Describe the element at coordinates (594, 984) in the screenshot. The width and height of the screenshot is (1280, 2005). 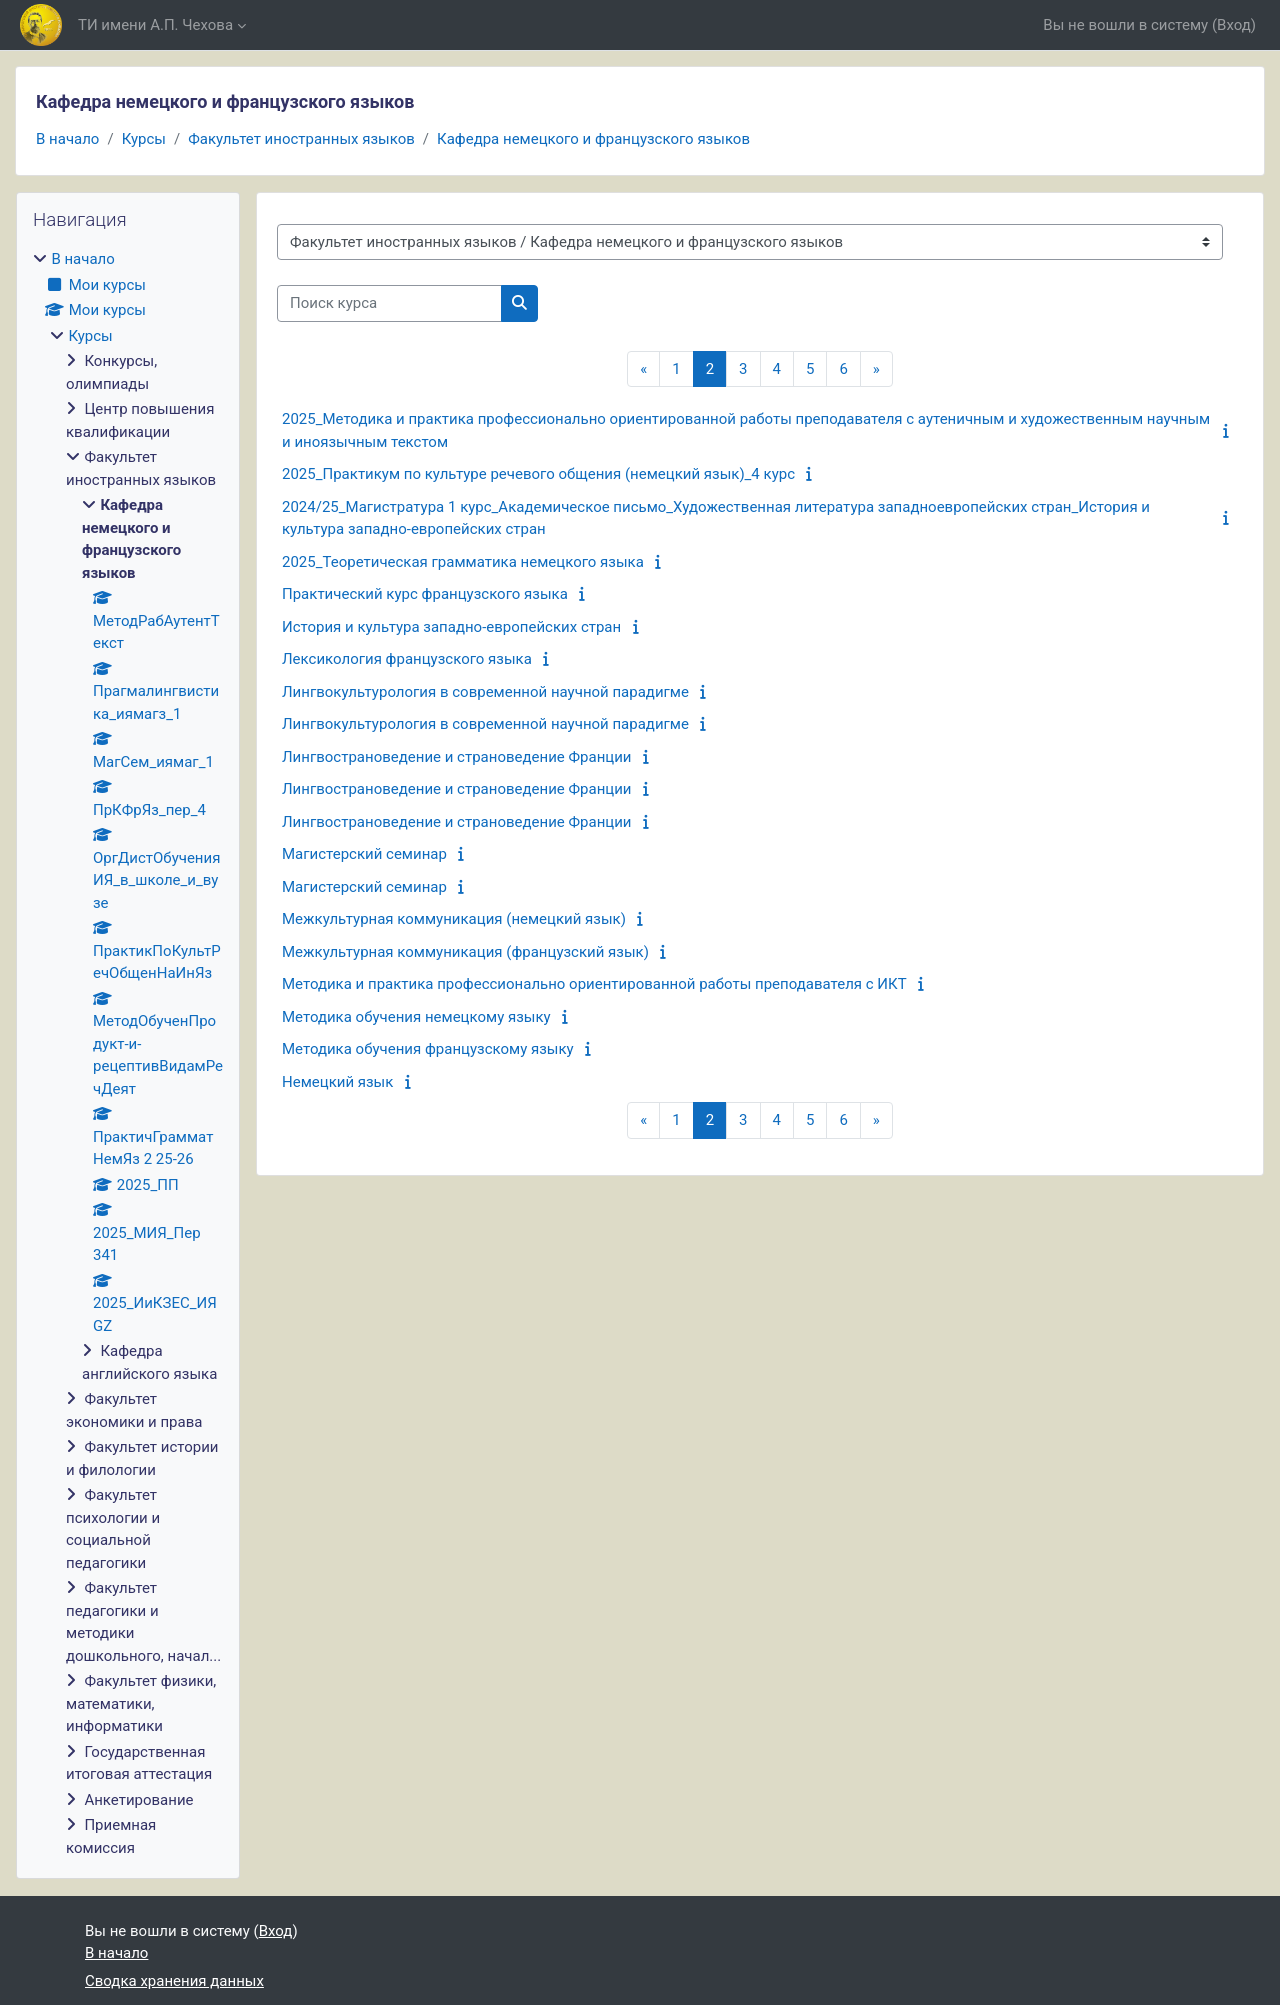
I see `Методика и практика профессионально ориентированной работы преподавателя с ИКТ` at that location.